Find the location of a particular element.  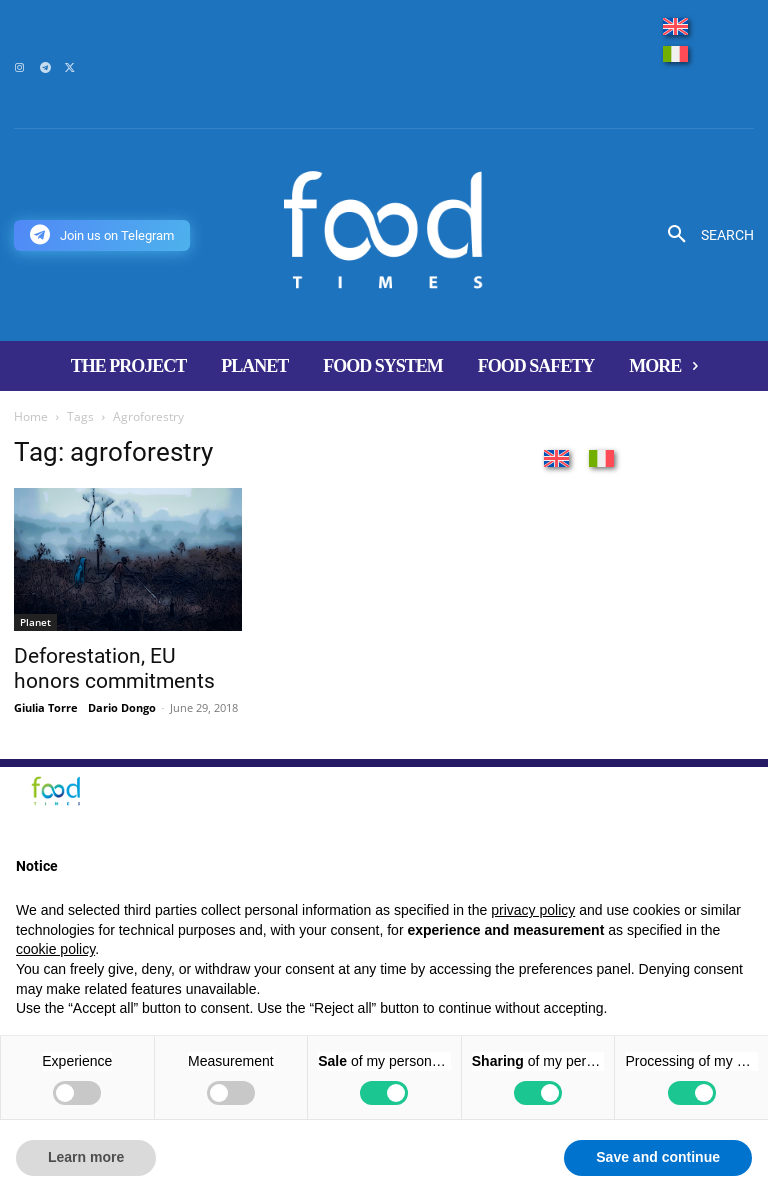

privacy policy [button] is located at coordinates (533, 910).